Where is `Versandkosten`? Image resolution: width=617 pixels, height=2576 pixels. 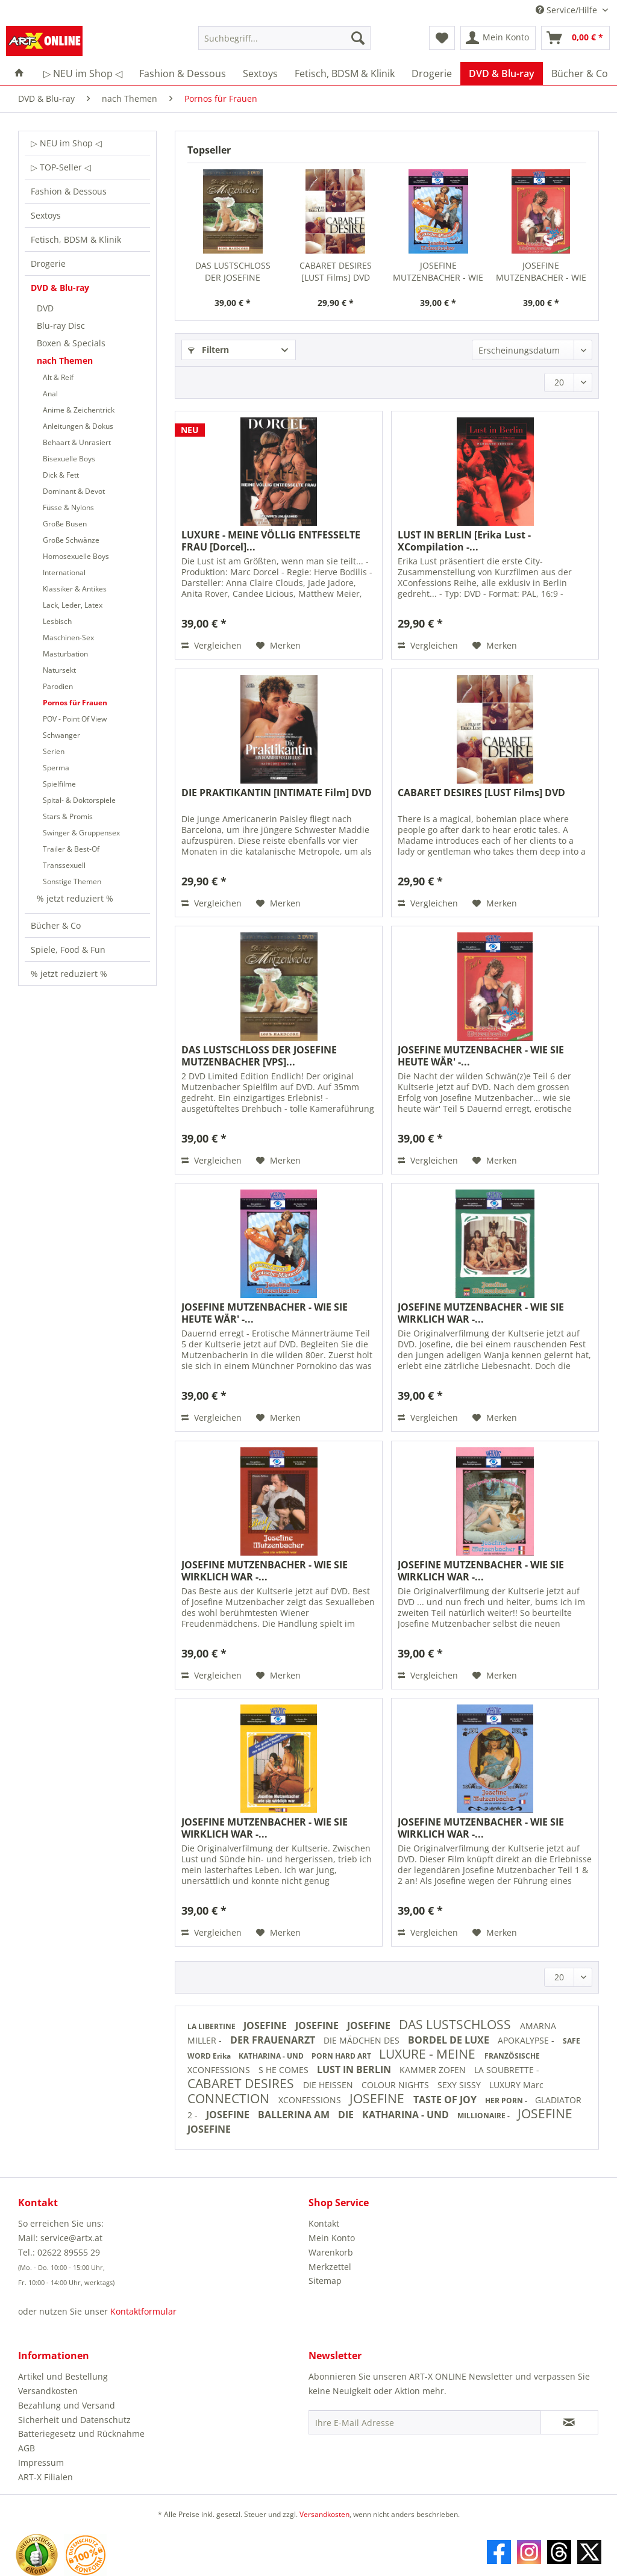 Versandkosten is located at coordinates (48, 2391).